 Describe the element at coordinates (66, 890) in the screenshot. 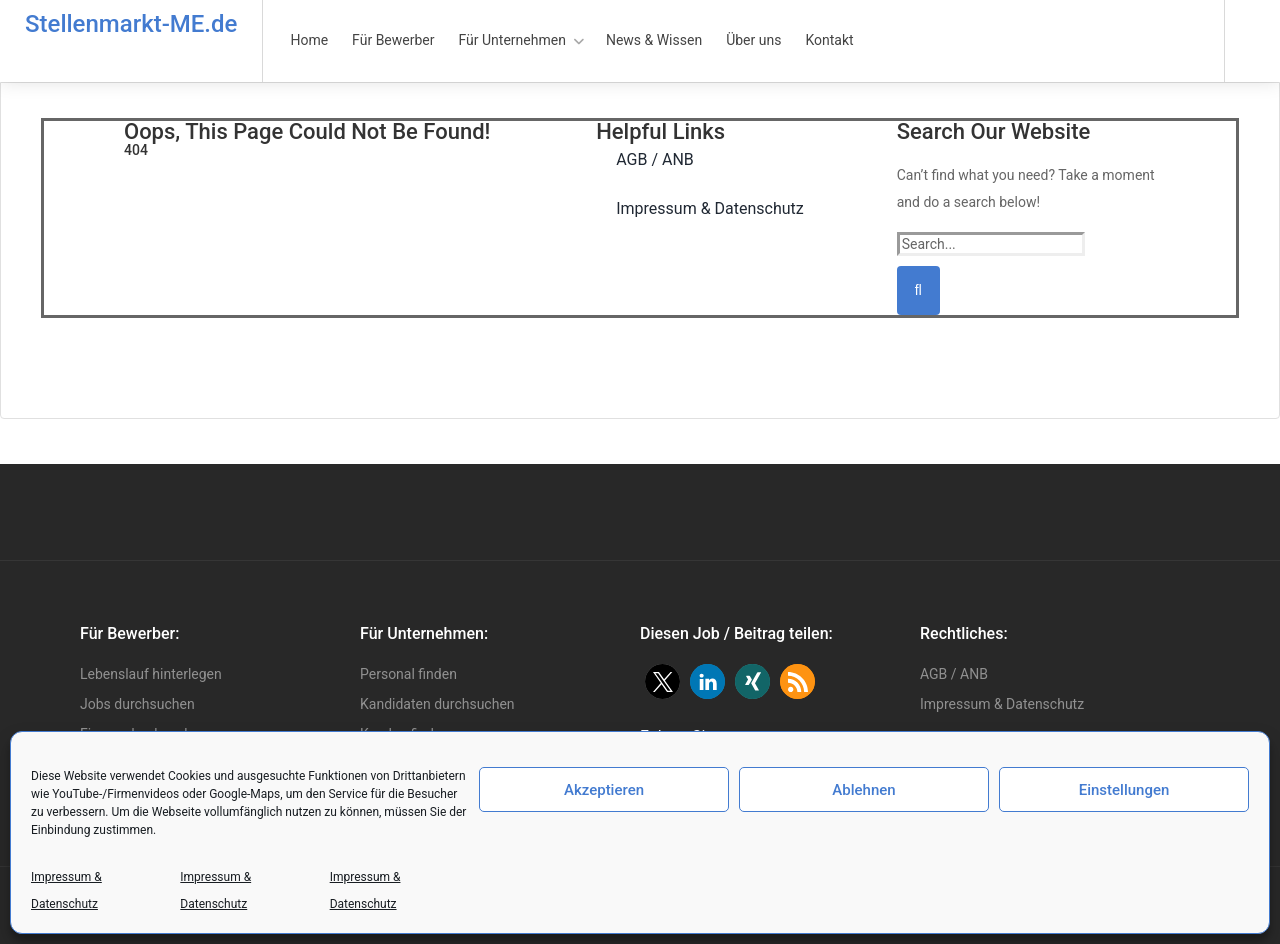

I see `Impressum & Datenschutz` at that location.